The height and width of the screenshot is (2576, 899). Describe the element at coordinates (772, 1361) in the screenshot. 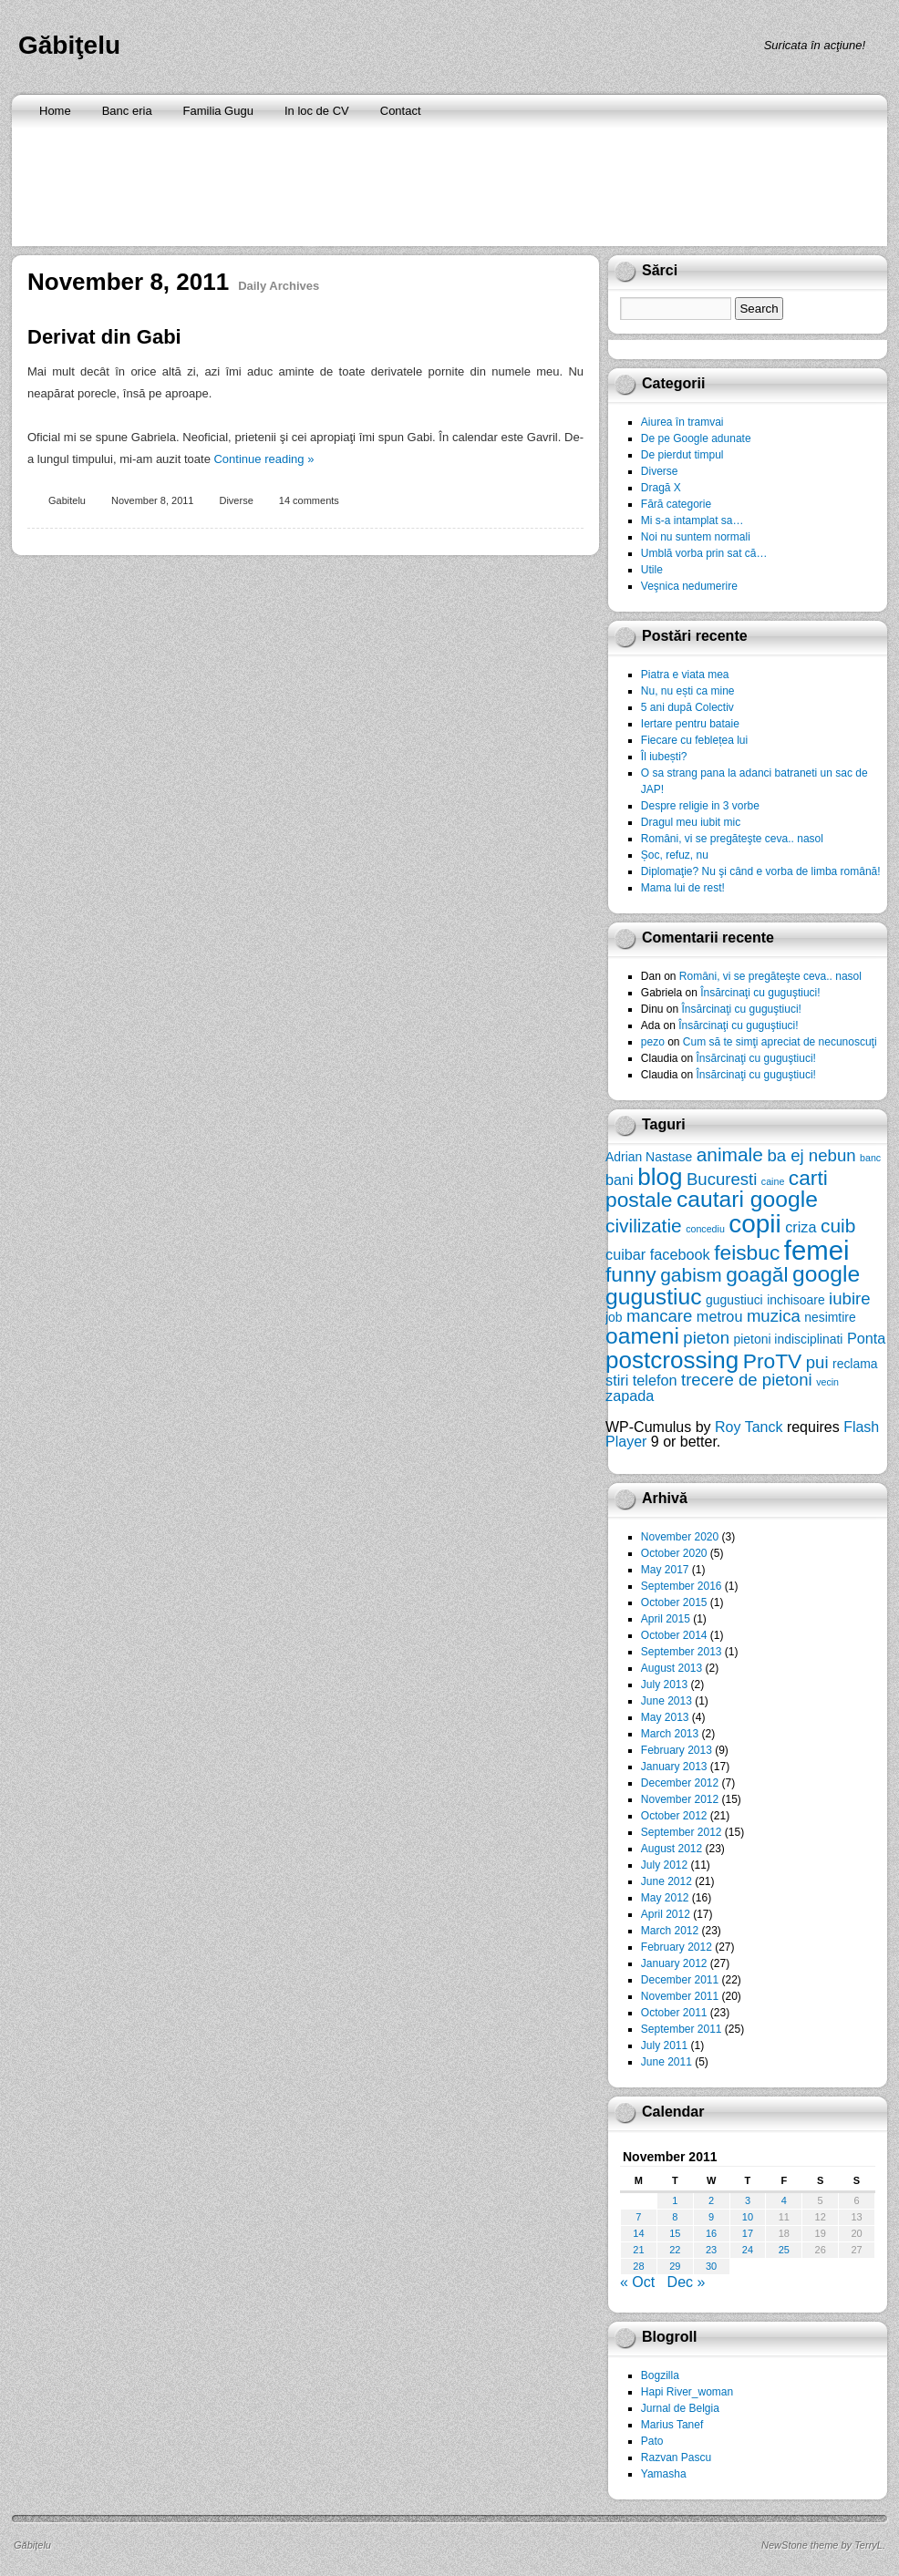

I see `ProTV [ProTV (10 items)]` at that location.